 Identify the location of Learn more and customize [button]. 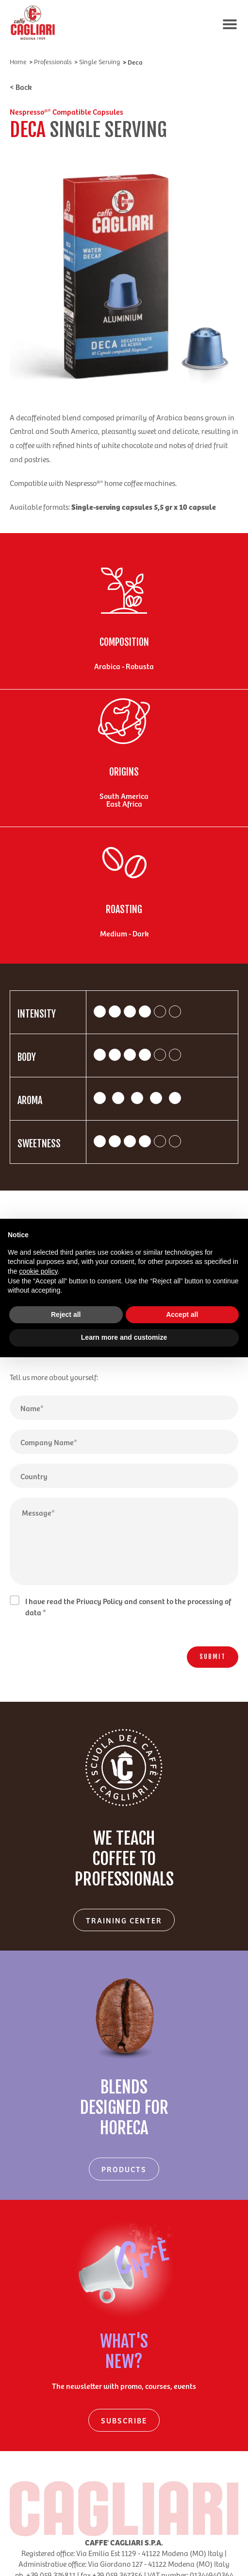
(124, 1337).